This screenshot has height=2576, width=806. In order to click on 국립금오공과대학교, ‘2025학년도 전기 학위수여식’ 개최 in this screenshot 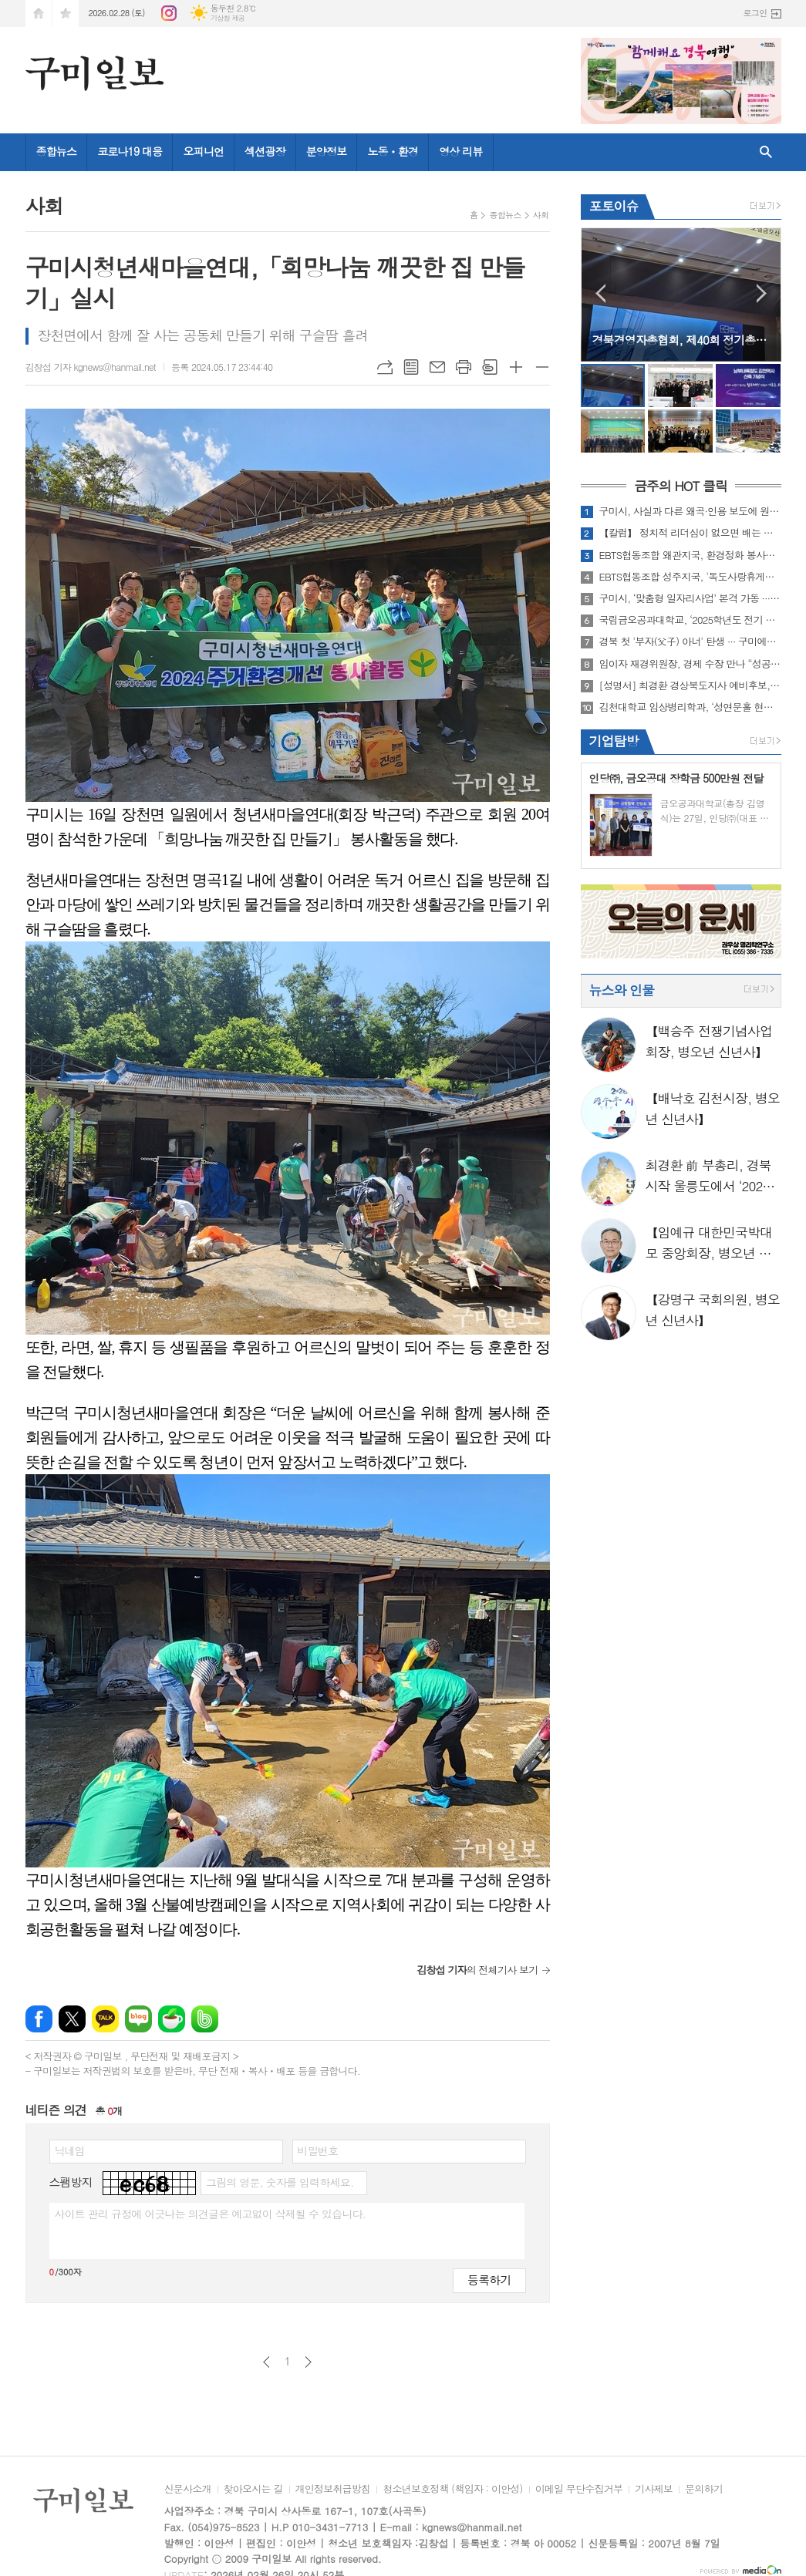, I will do `click(690, 620)`.